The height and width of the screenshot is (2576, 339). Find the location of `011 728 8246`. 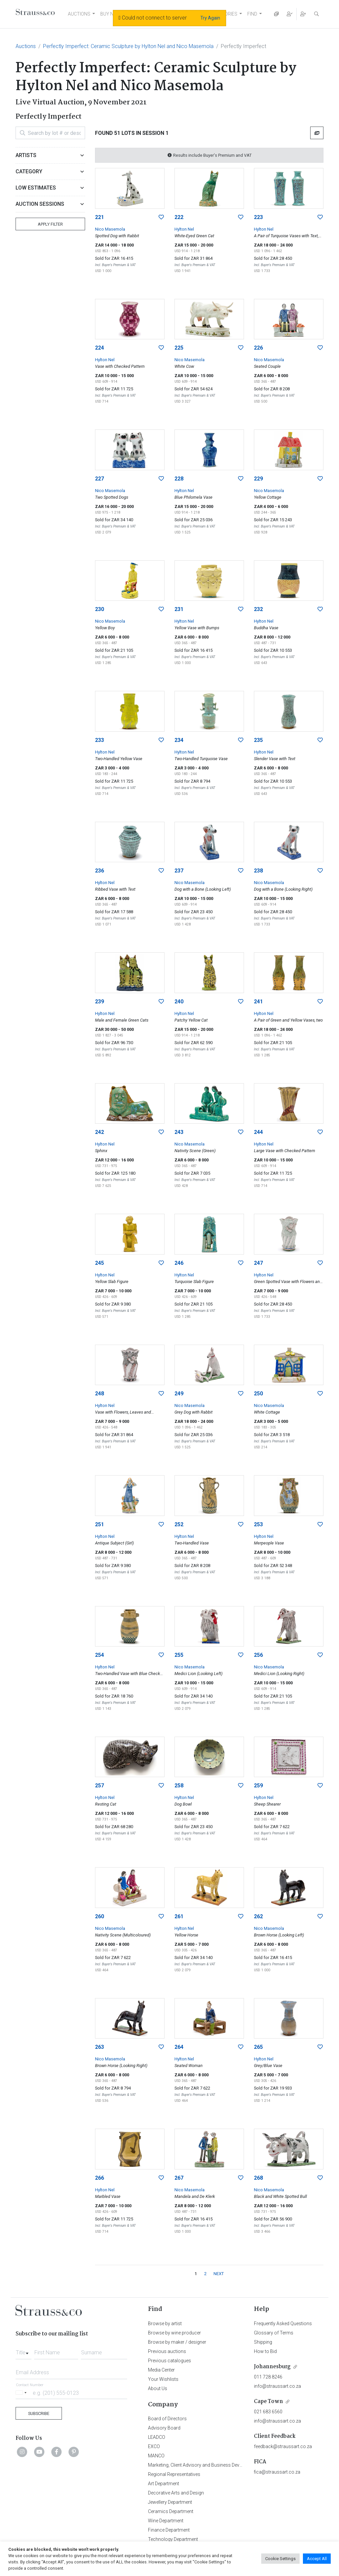

011 728 8246 is located at coordinates (268, 2377).